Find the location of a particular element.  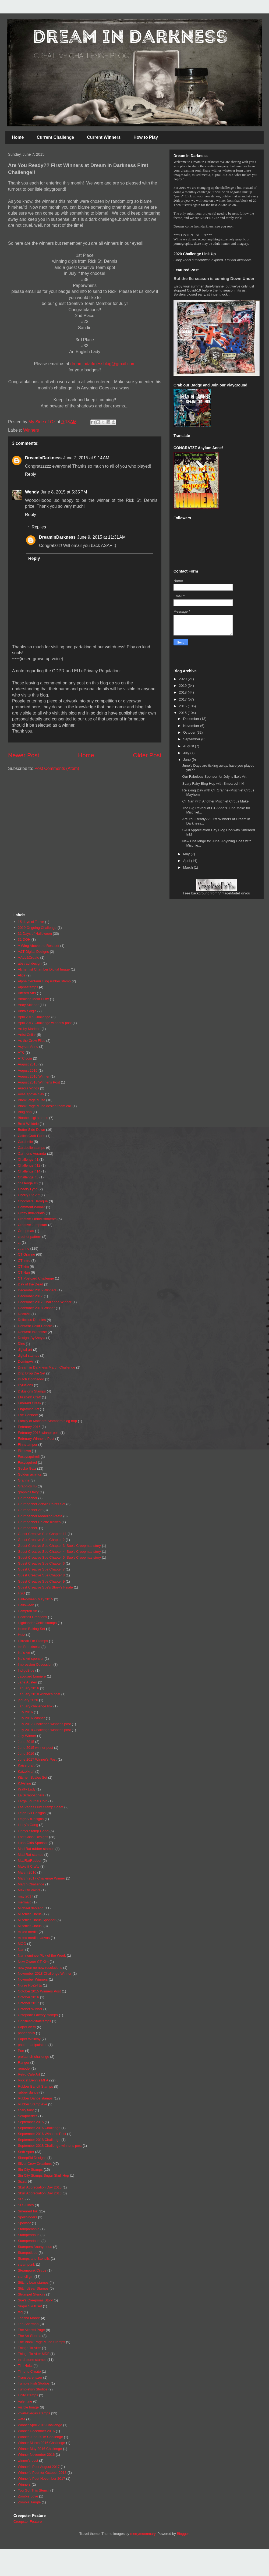

Time to Create is located at coordinates (29, 2371).